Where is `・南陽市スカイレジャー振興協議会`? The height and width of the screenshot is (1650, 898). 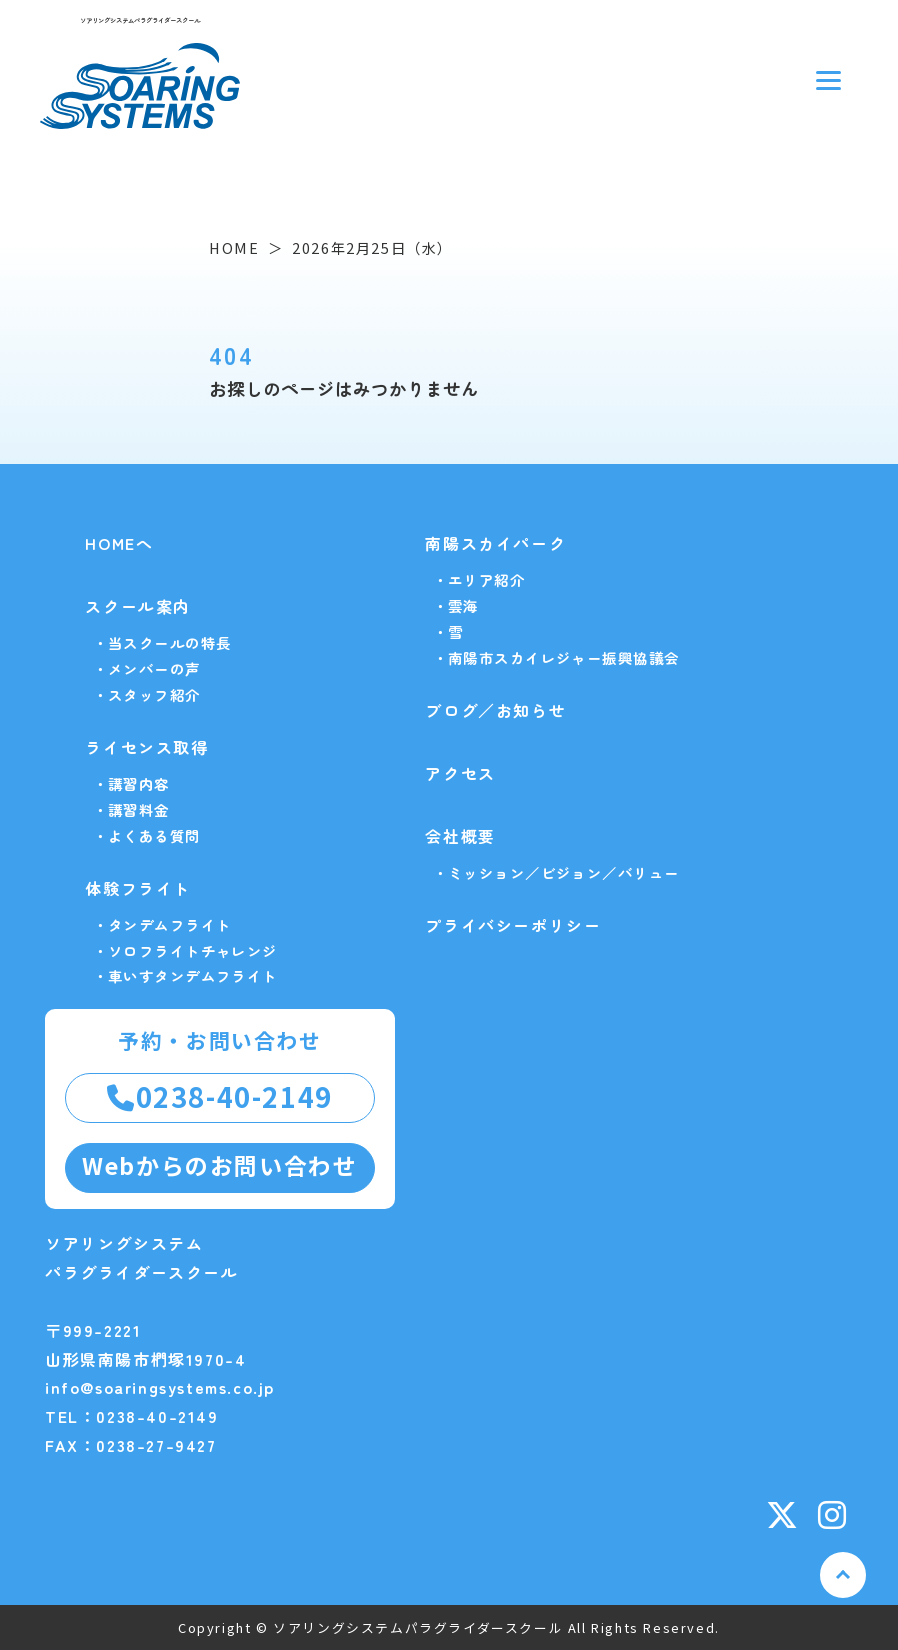
・南陽市スカイレジャー振興協議会 is located at coordinates (556, 657).